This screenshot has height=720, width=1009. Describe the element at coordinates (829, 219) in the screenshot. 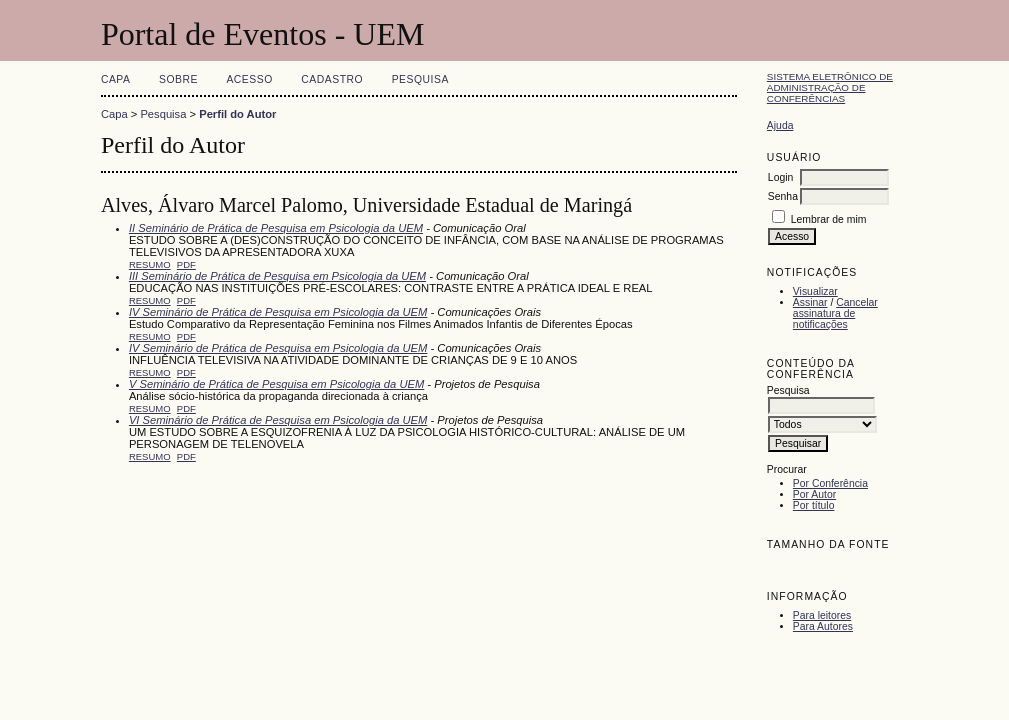

I see `Lembrar de mim` at that location.